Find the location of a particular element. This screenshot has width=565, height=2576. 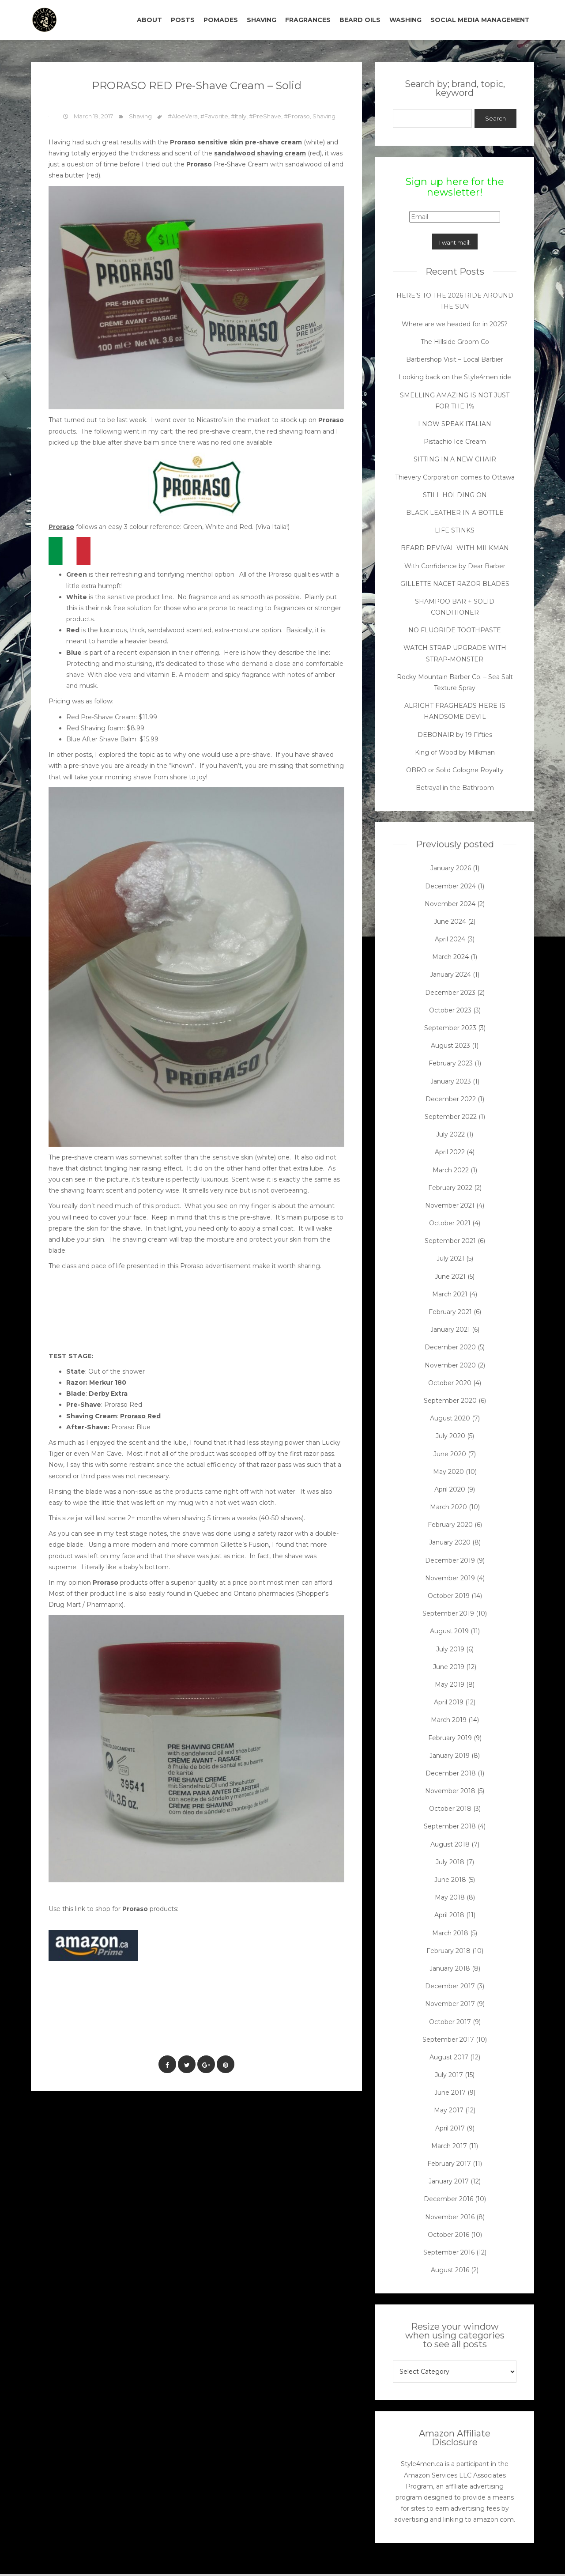

August 2020 is located at coordinates (450, 1418).